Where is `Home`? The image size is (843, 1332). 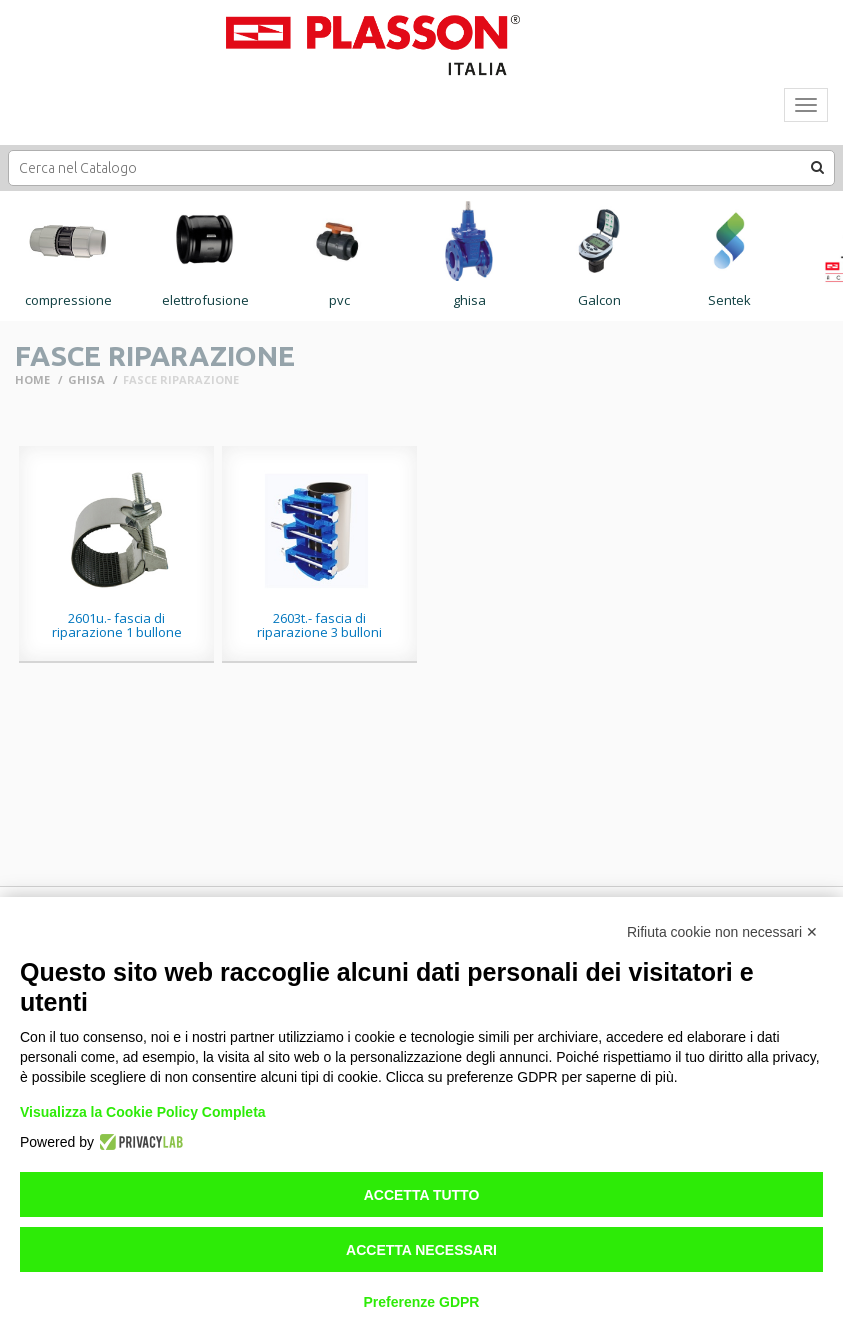 Home is located at coordinates (32, 379).